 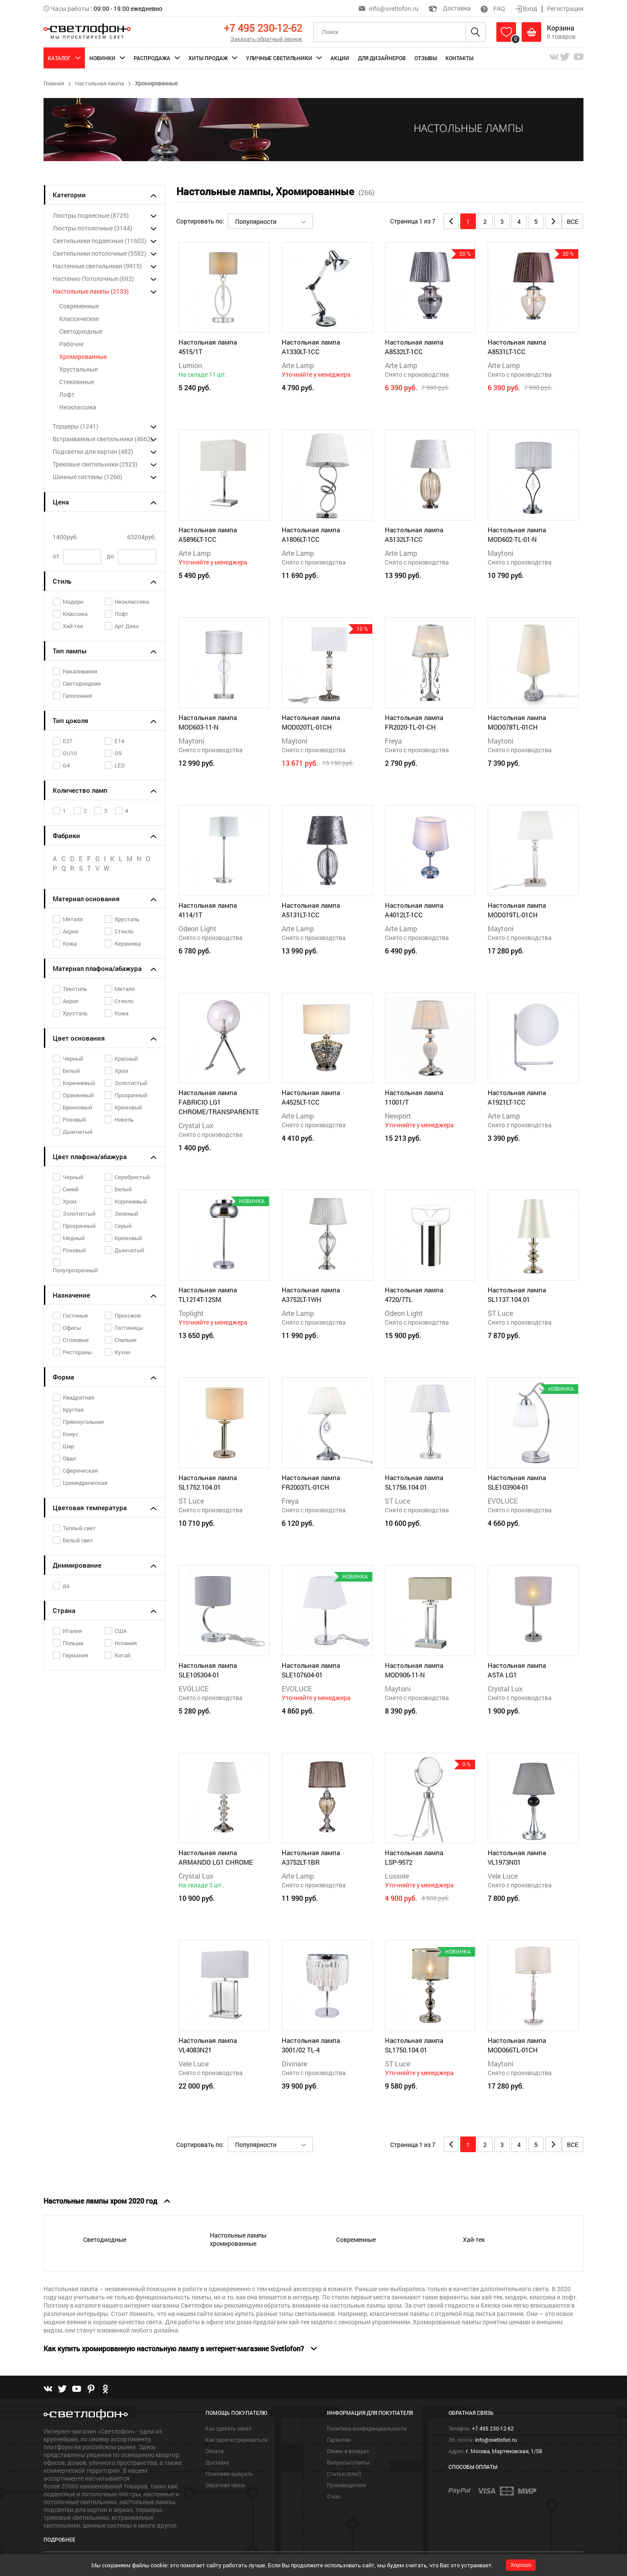 What do you see at coordinates (236, 2439) in the screenshot?
I see `Как зарегистрироваться` at bounding box center [236, 2439].